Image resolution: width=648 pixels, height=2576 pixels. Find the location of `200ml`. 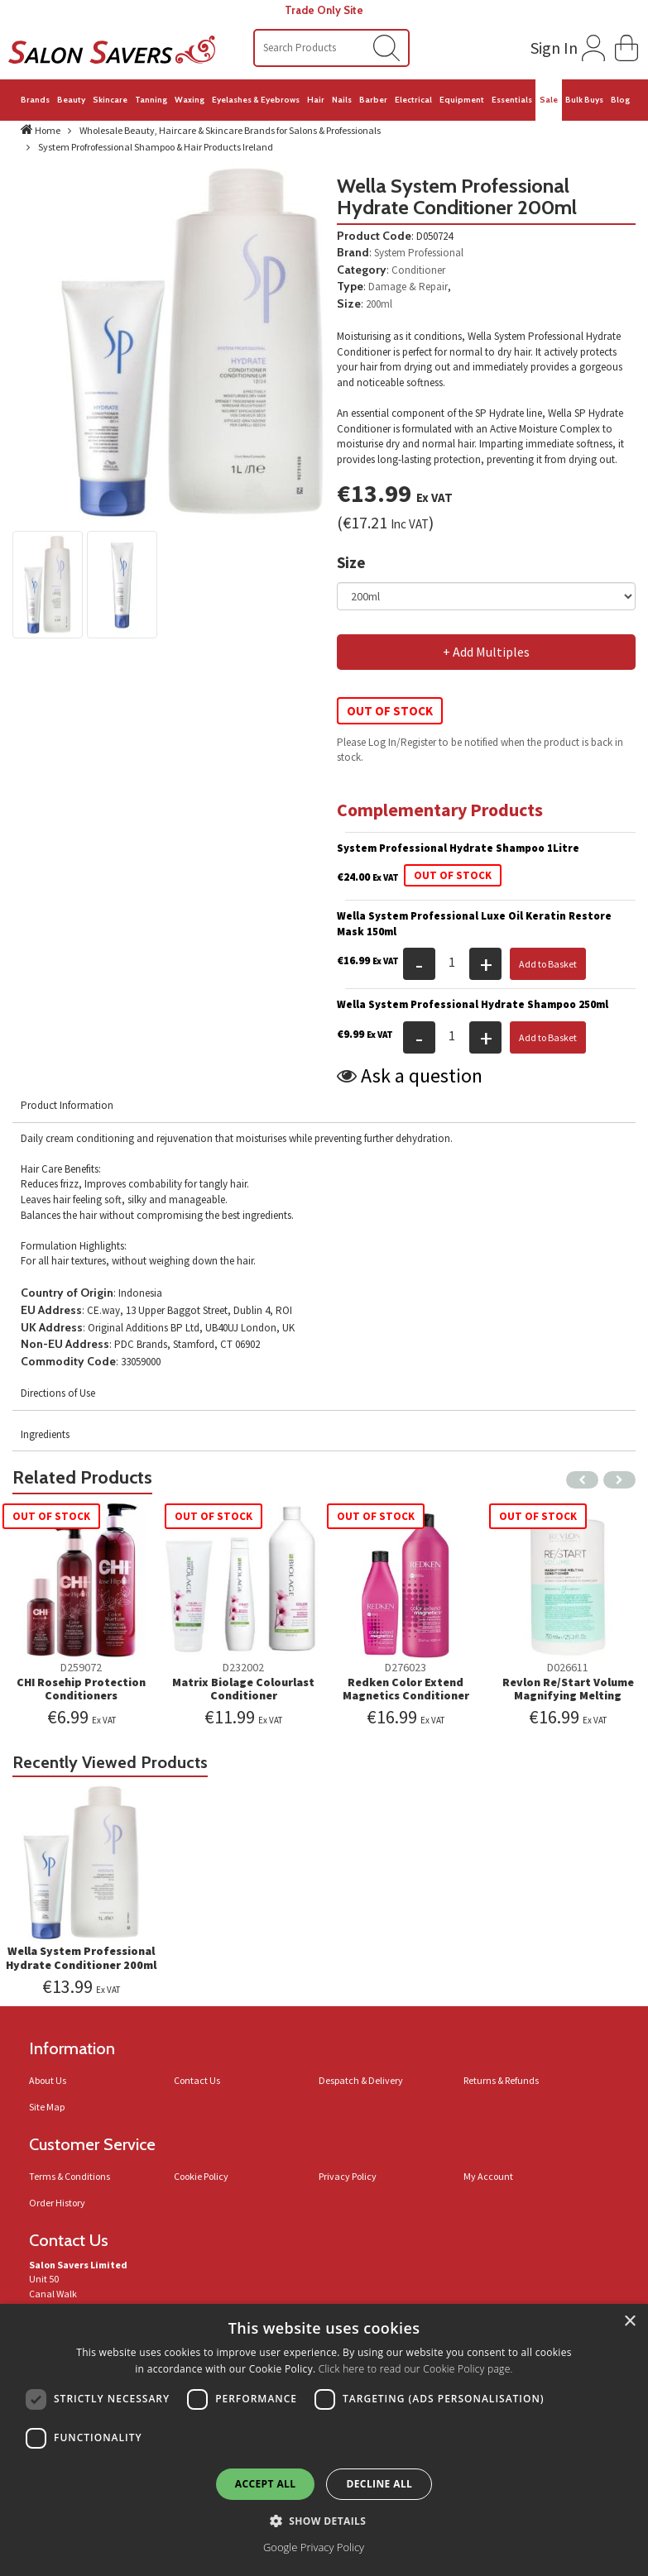

200ml is located at coordinates (379, 304).